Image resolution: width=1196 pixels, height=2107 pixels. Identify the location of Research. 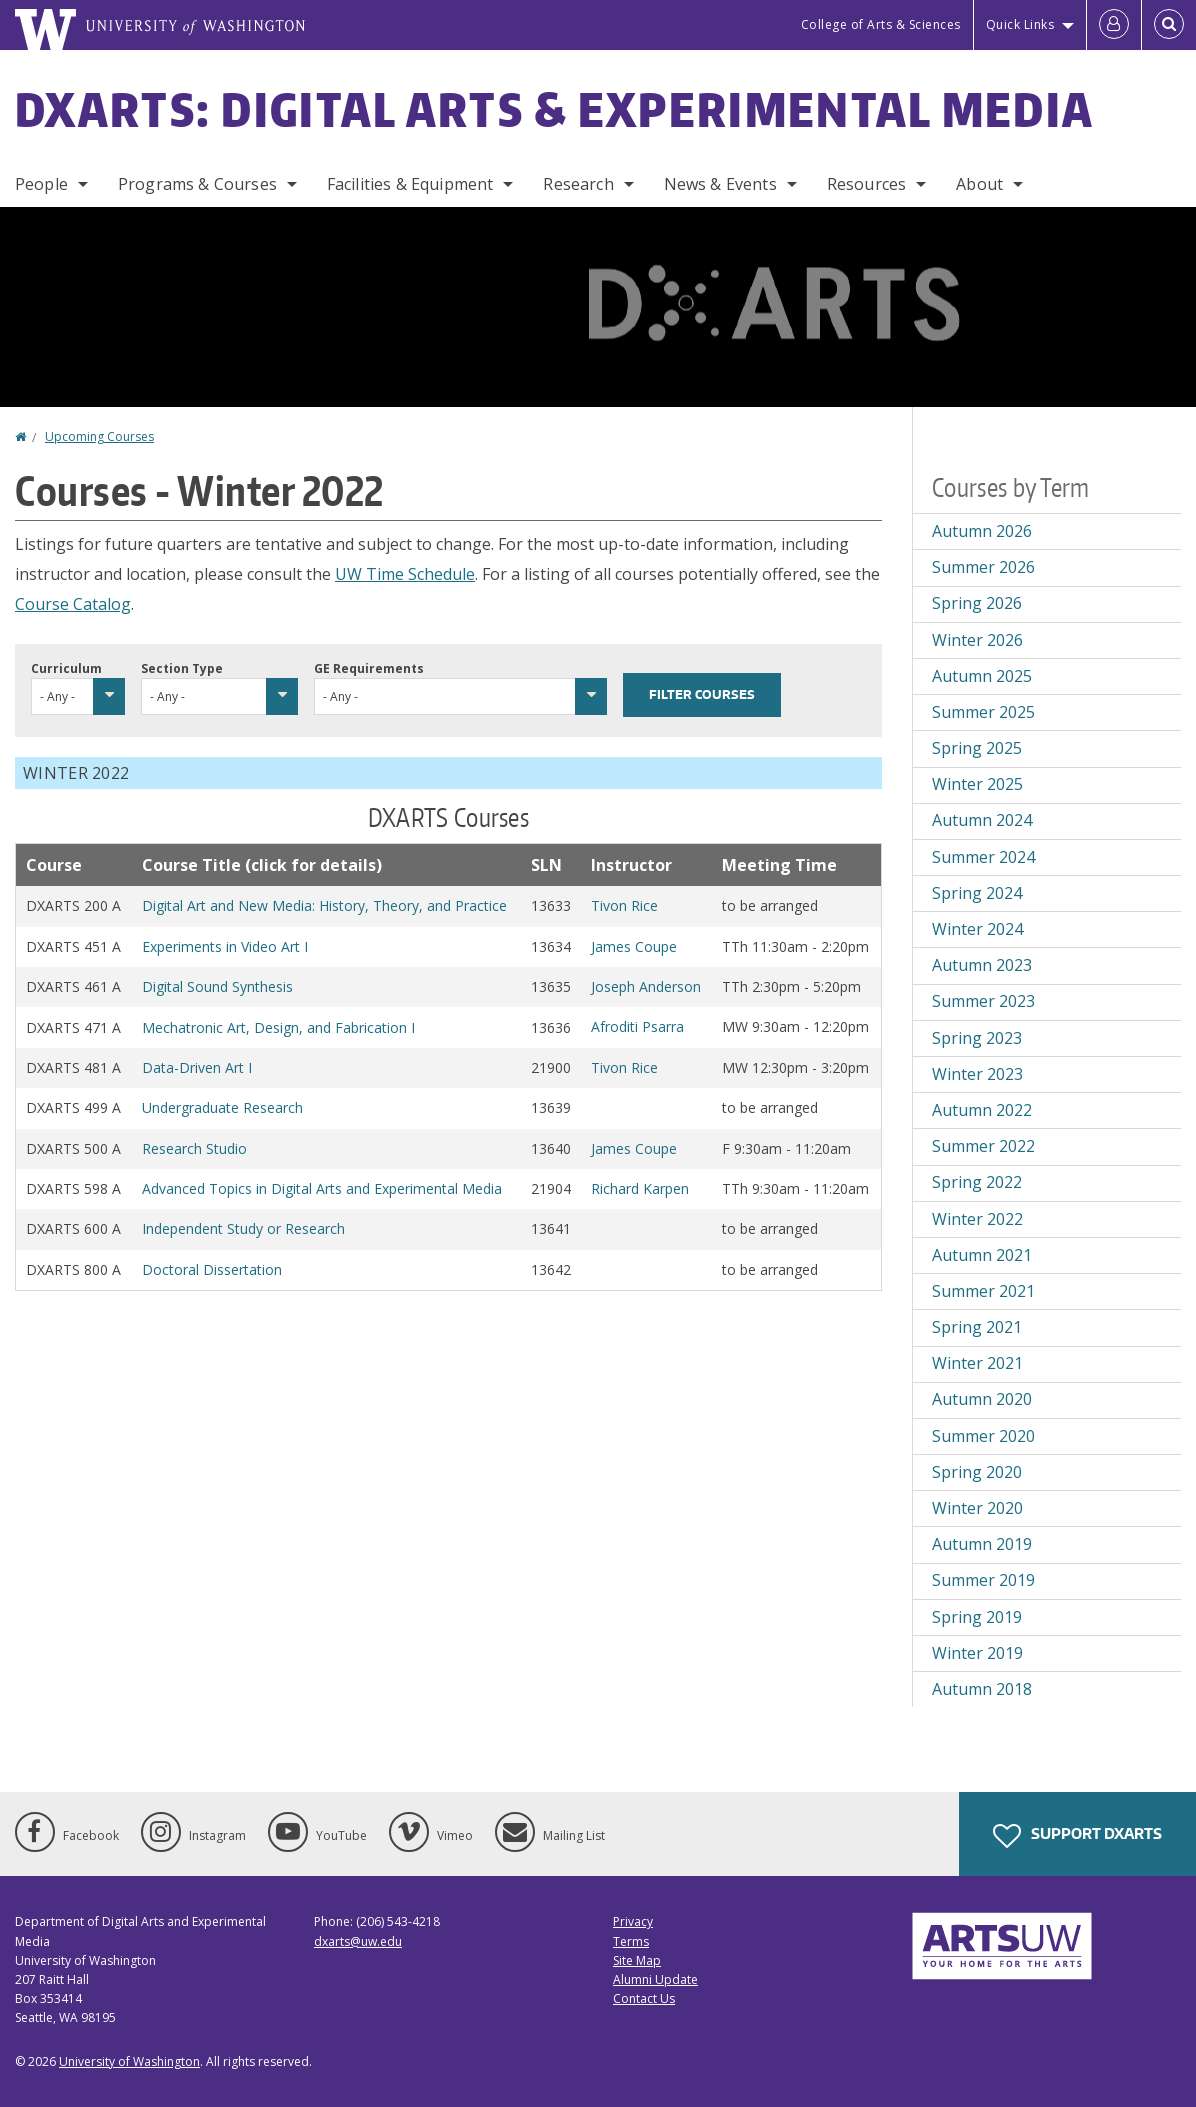
(578, 184).